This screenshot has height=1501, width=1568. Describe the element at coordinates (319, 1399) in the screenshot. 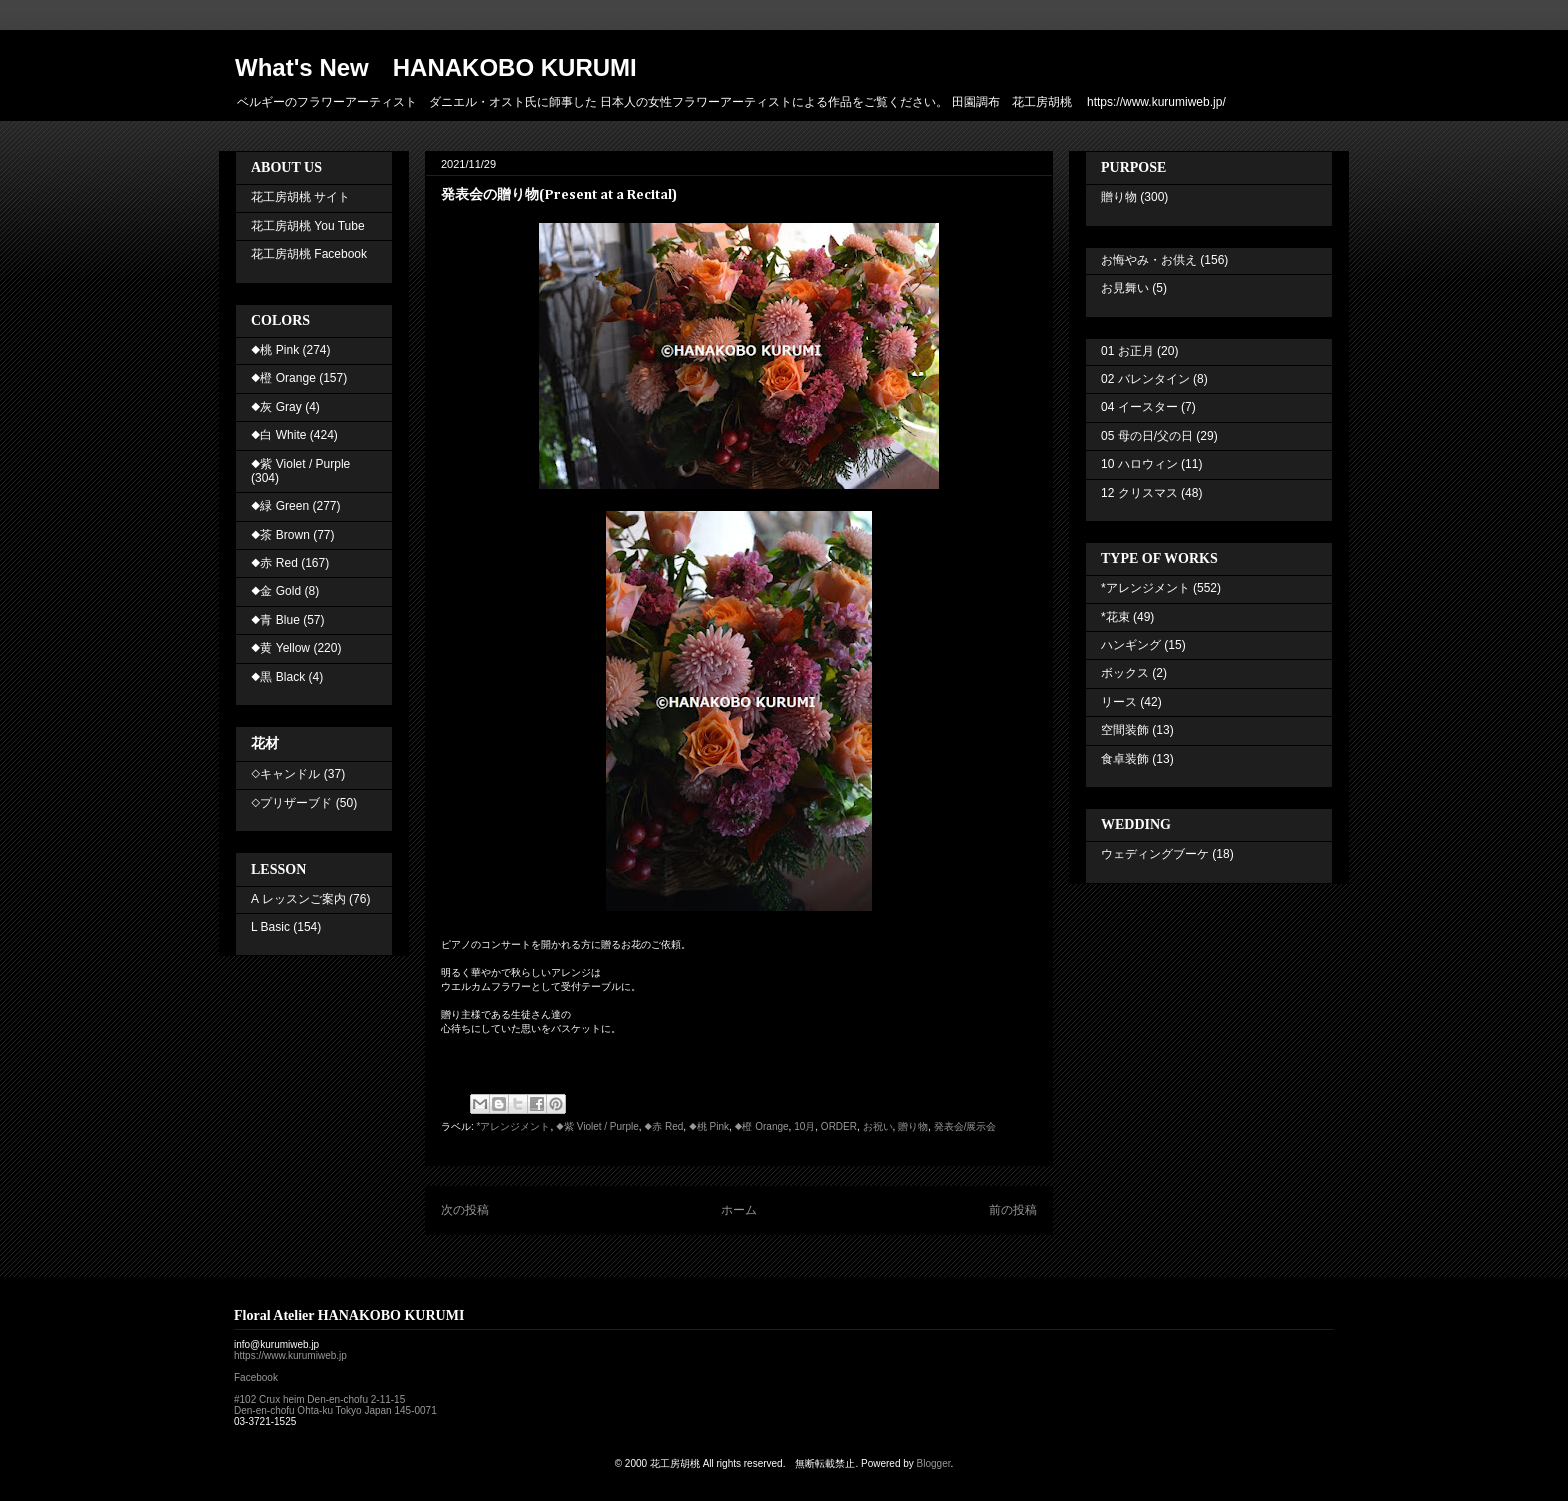

I see `#102 Crux heim Den-en-chofu 2-11-15` at that location.